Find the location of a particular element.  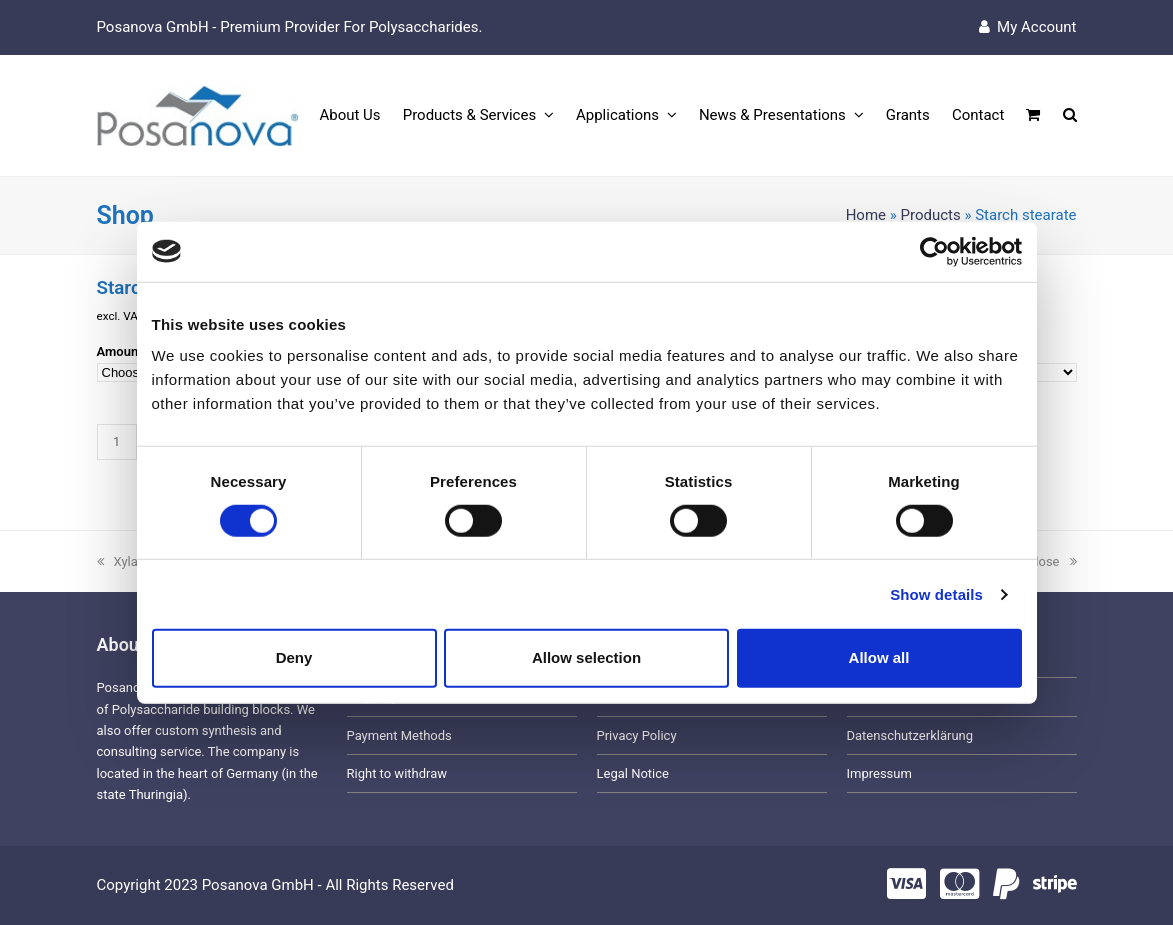

Allow selection is located at coordinates (586, 657).